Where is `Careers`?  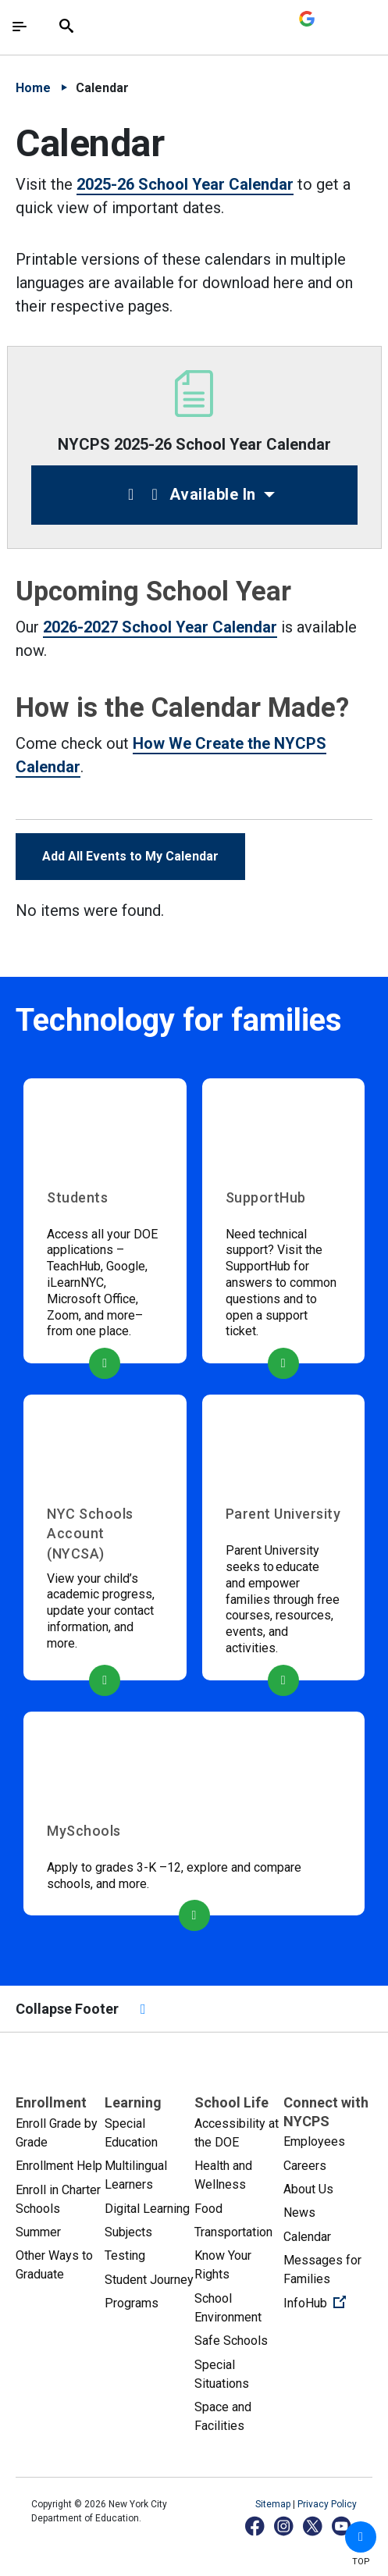 Careers is located at coordinates (304, 2165).